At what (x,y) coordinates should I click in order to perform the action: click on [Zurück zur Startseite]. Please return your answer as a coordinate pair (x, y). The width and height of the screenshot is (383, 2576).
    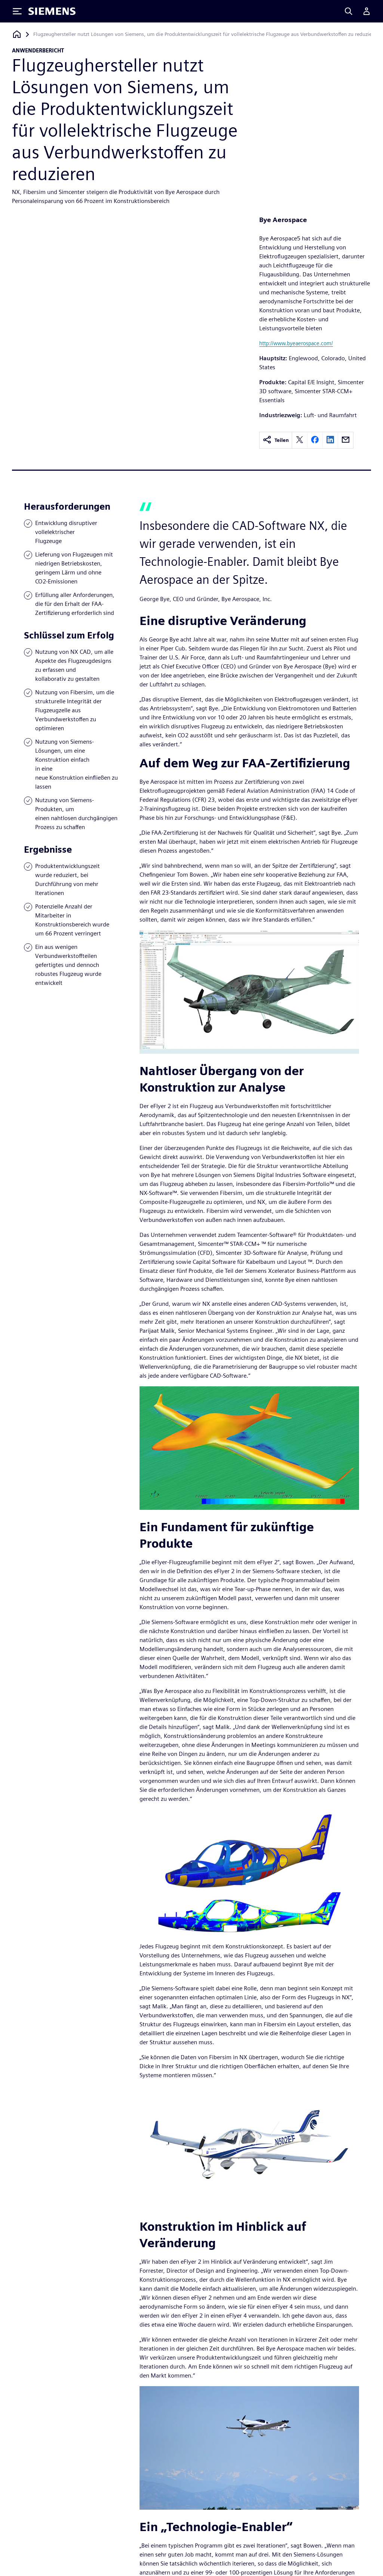
    Looking at the image, I should click on (16, 34).